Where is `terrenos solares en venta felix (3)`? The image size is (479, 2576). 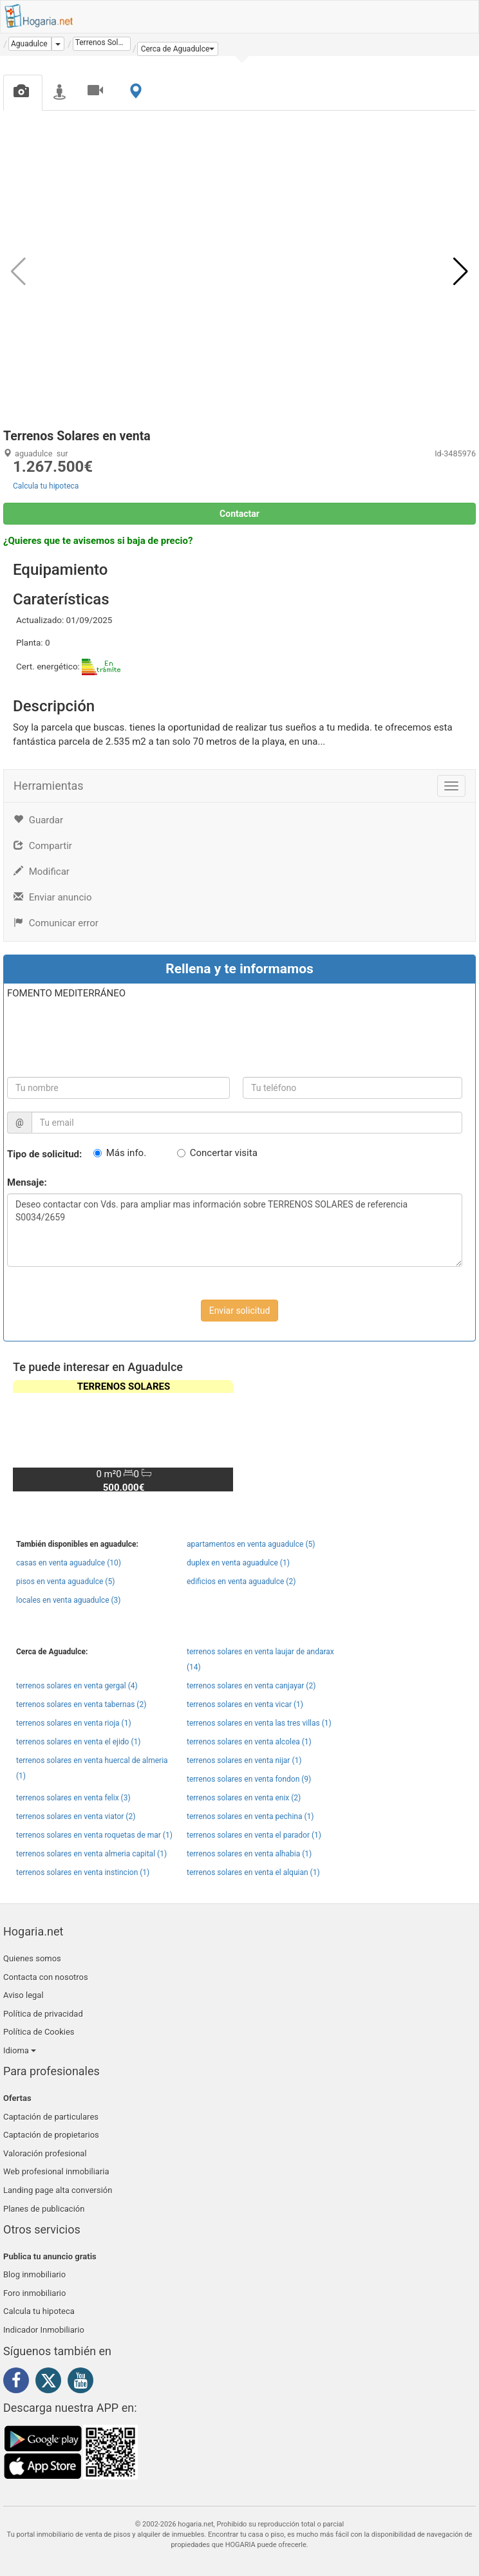
terrenos solares en venta felix (3) is located at coordinates (73, 1797).